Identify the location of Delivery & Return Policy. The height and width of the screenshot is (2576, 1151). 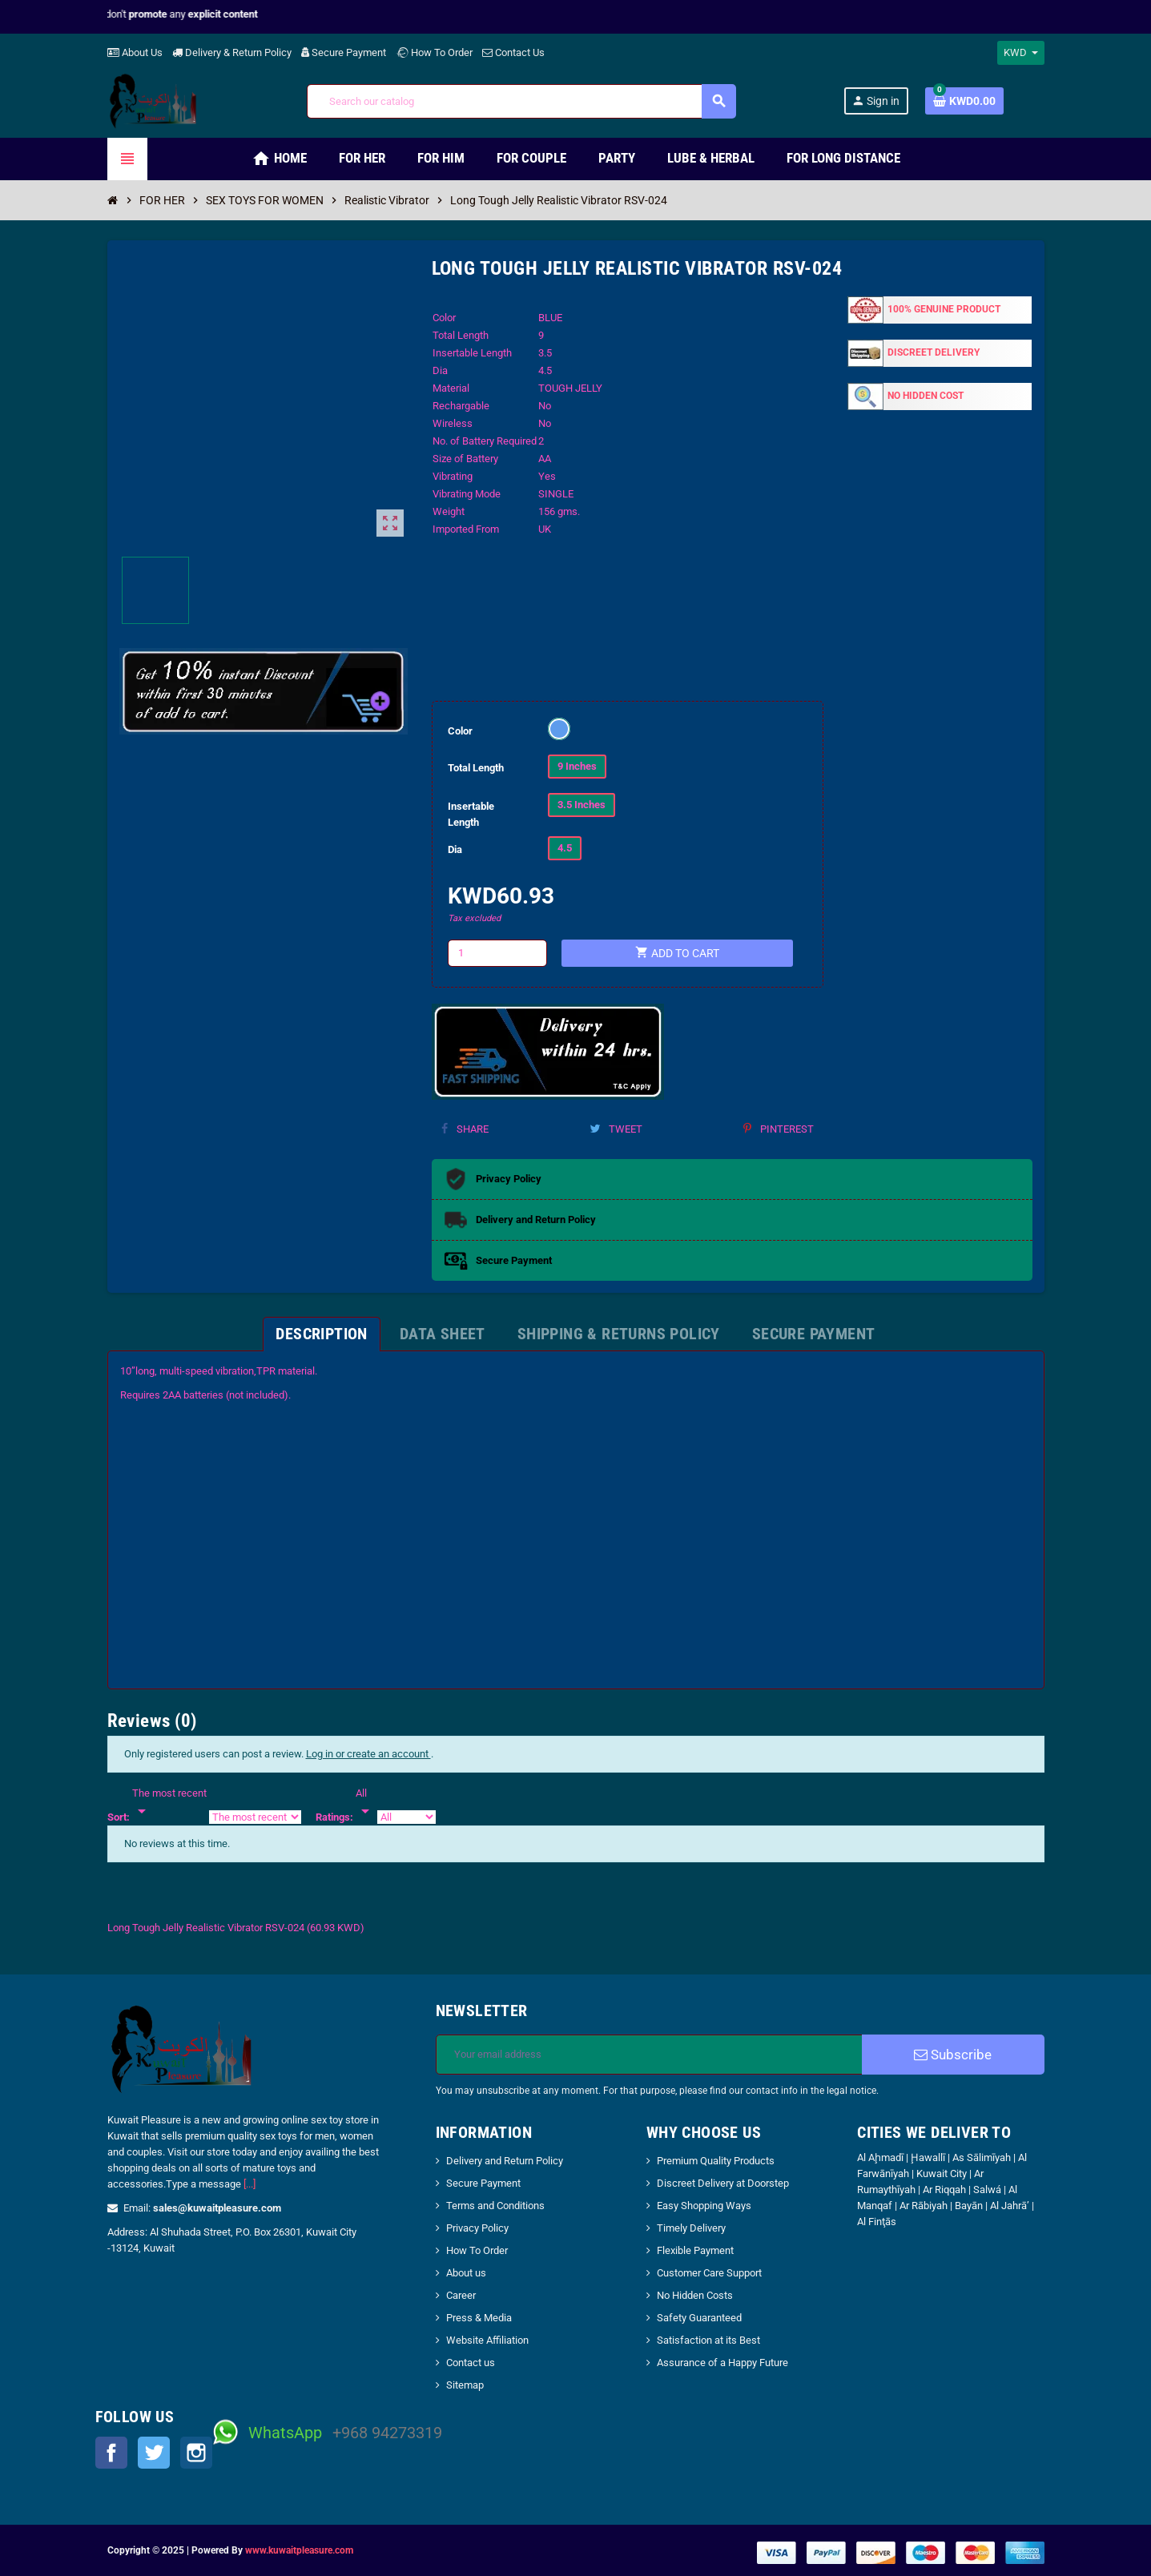
(232, 52).